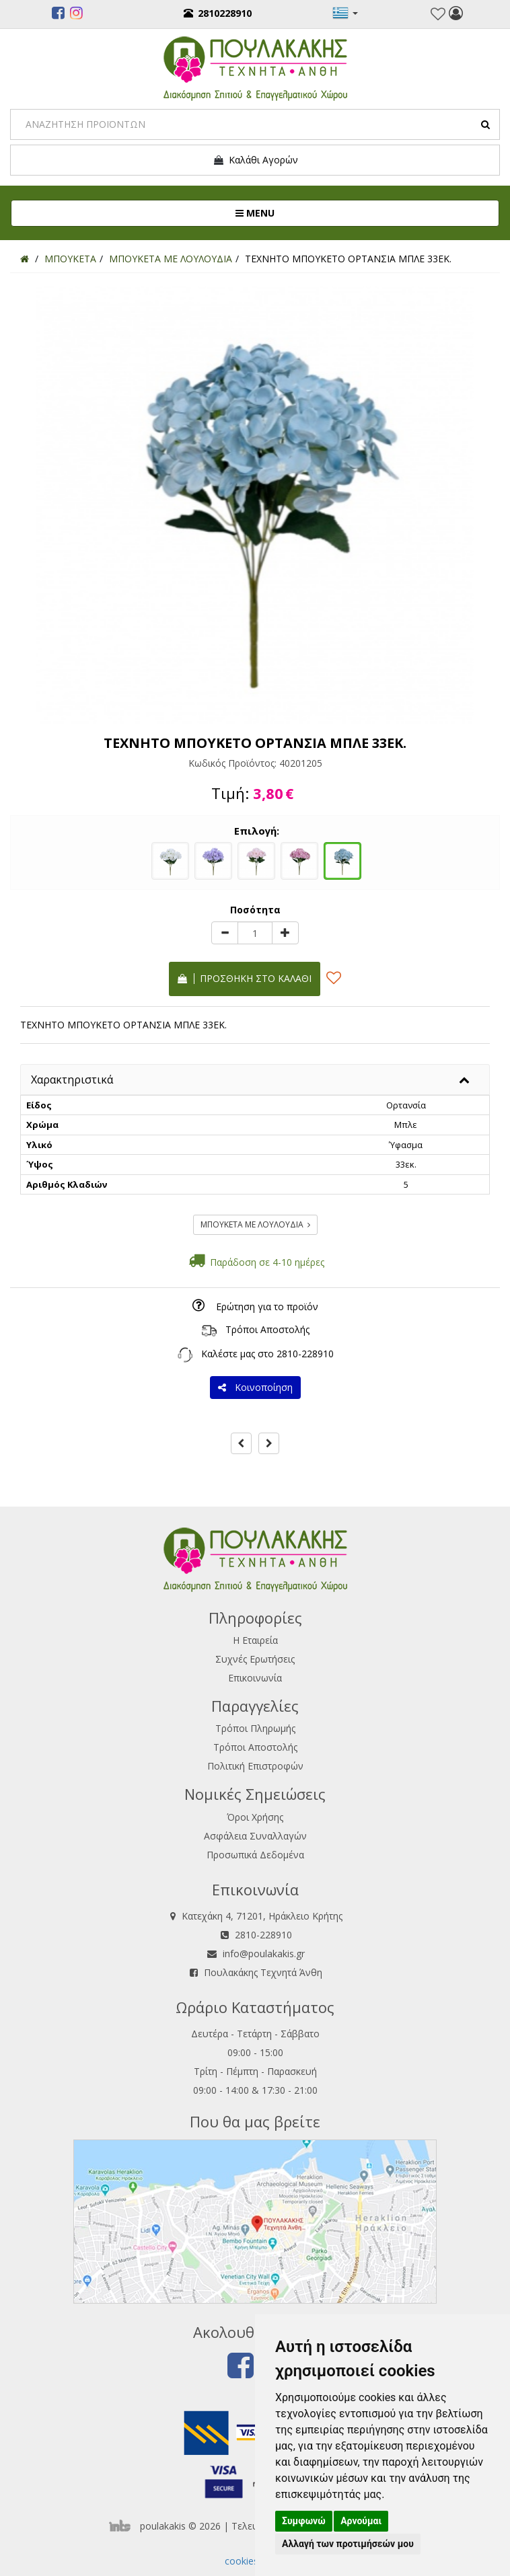 This screenshot has height=2576, width=510. I want to click on [Search], so click(255, 124).